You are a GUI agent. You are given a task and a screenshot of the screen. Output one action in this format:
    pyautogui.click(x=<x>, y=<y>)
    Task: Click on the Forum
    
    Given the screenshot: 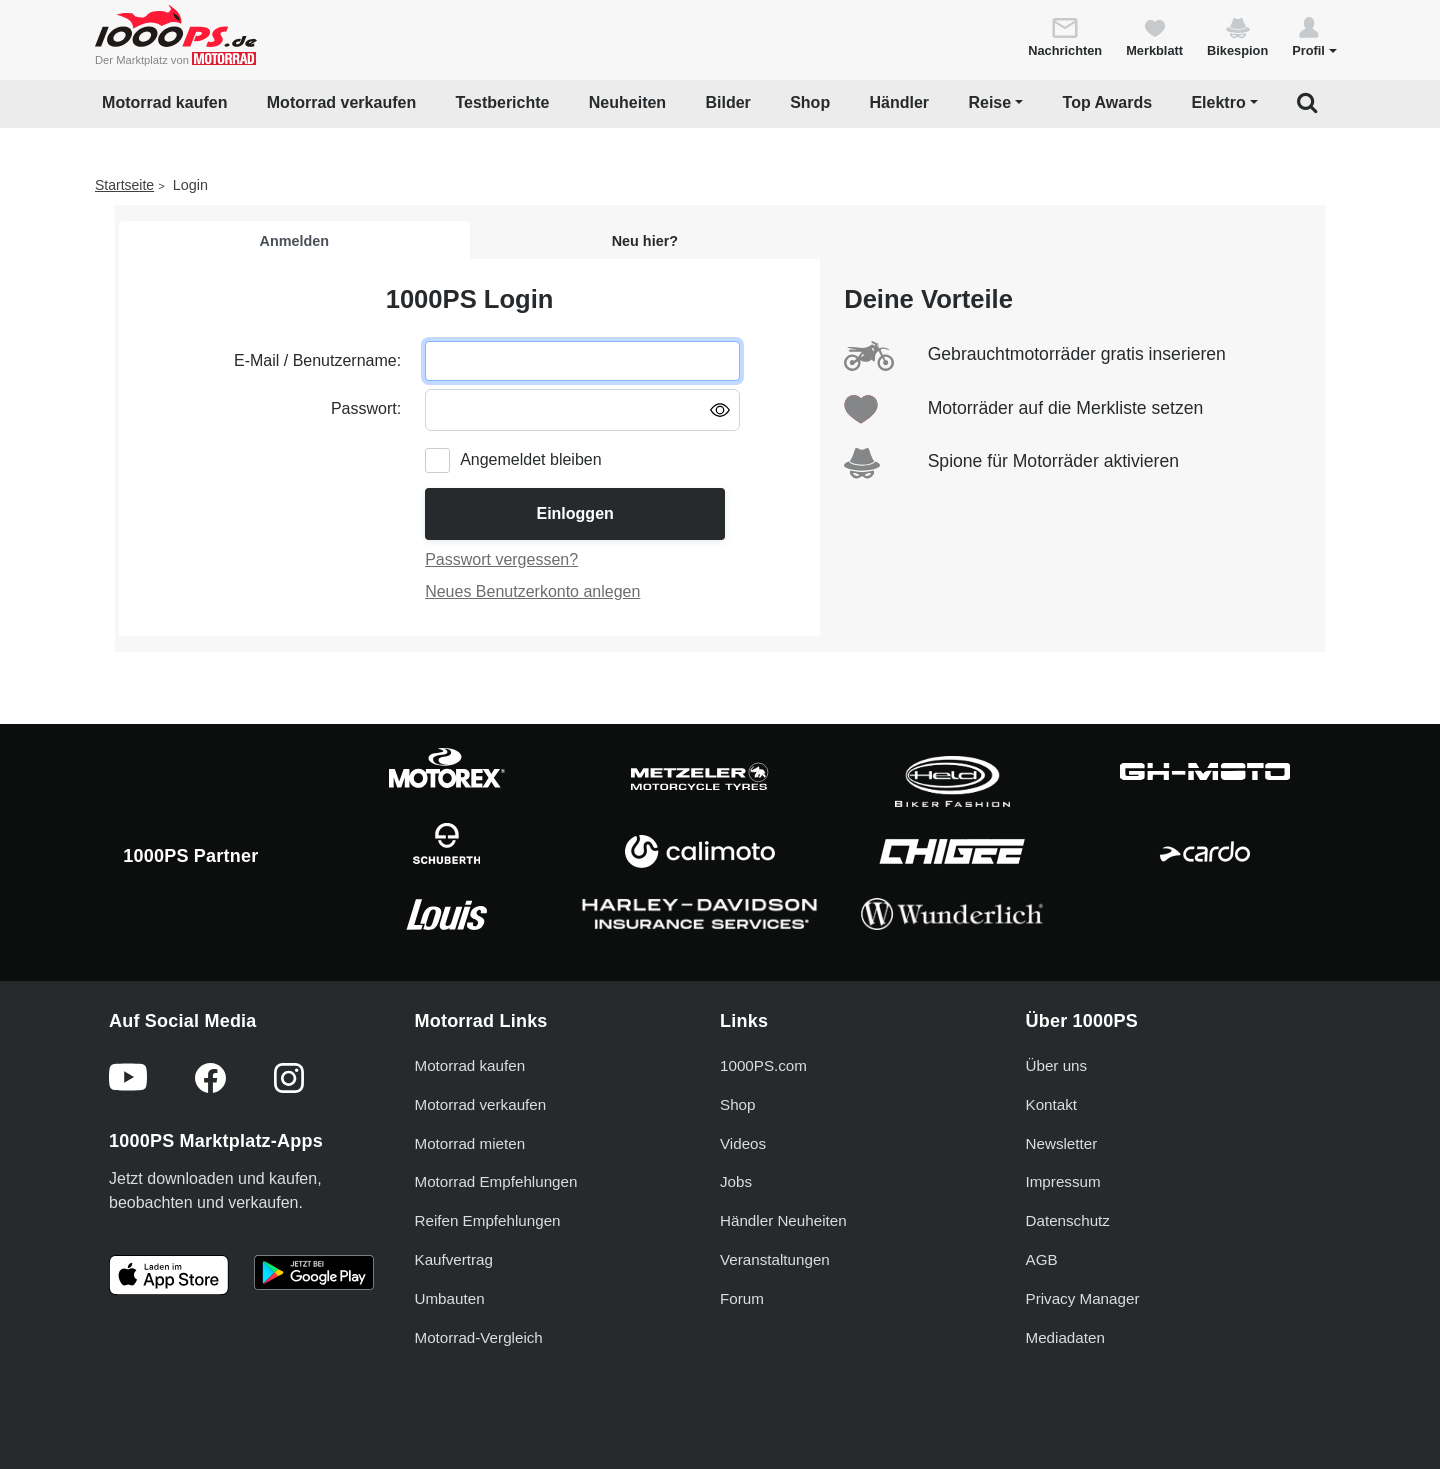 What is the action you would take?
    pyautogui.click(x=742, y=1298)
    